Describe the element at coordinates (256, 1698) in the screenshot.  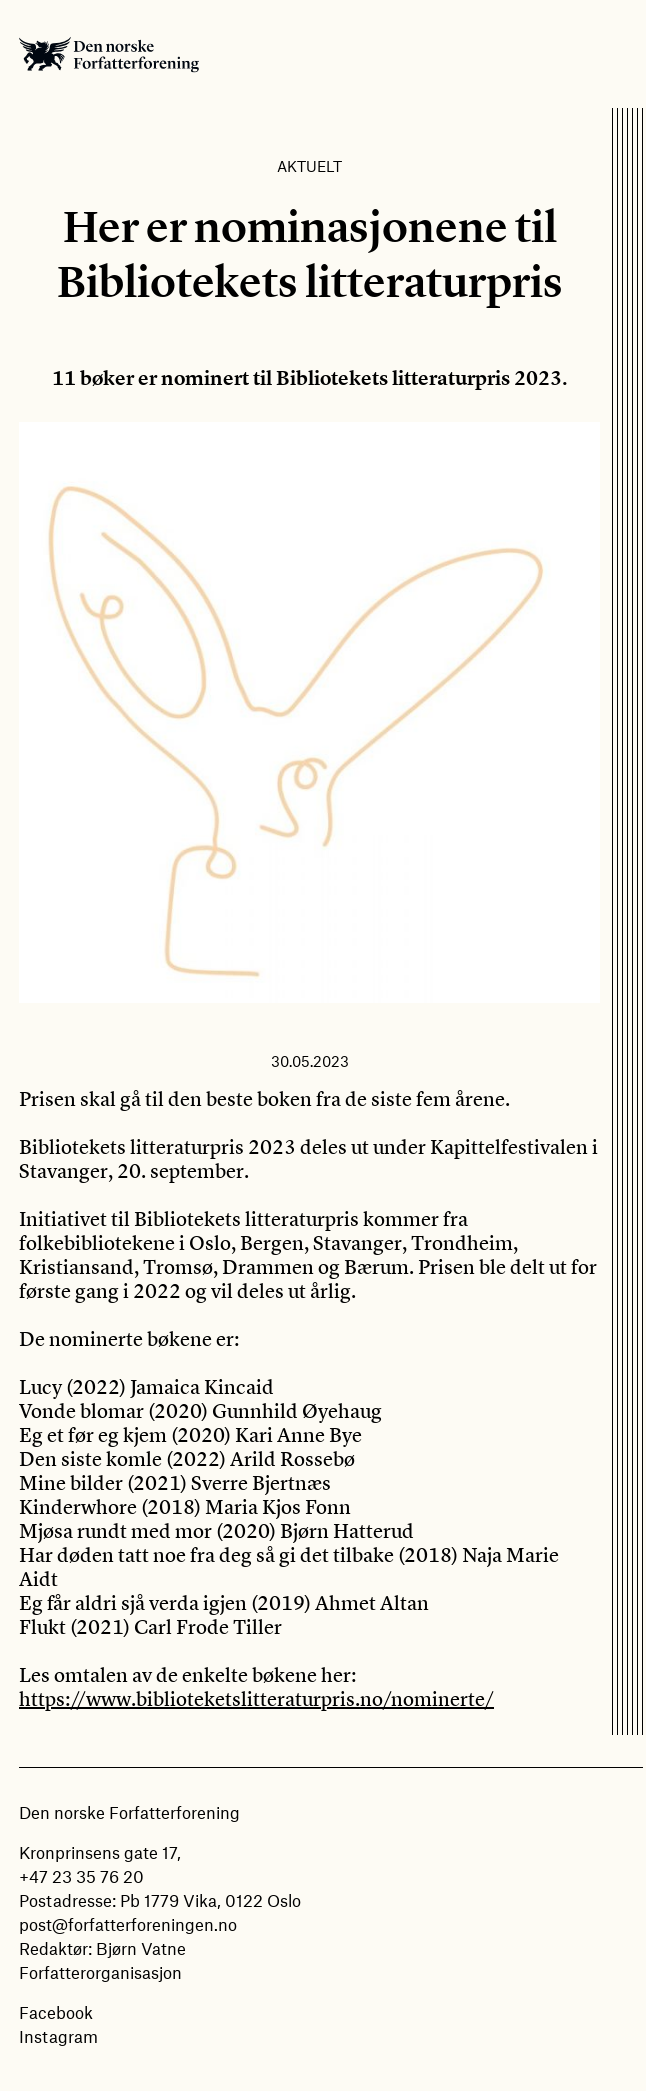
I see `https://www.biblioteketslitteraturpris.no/nominerte/` at that location.